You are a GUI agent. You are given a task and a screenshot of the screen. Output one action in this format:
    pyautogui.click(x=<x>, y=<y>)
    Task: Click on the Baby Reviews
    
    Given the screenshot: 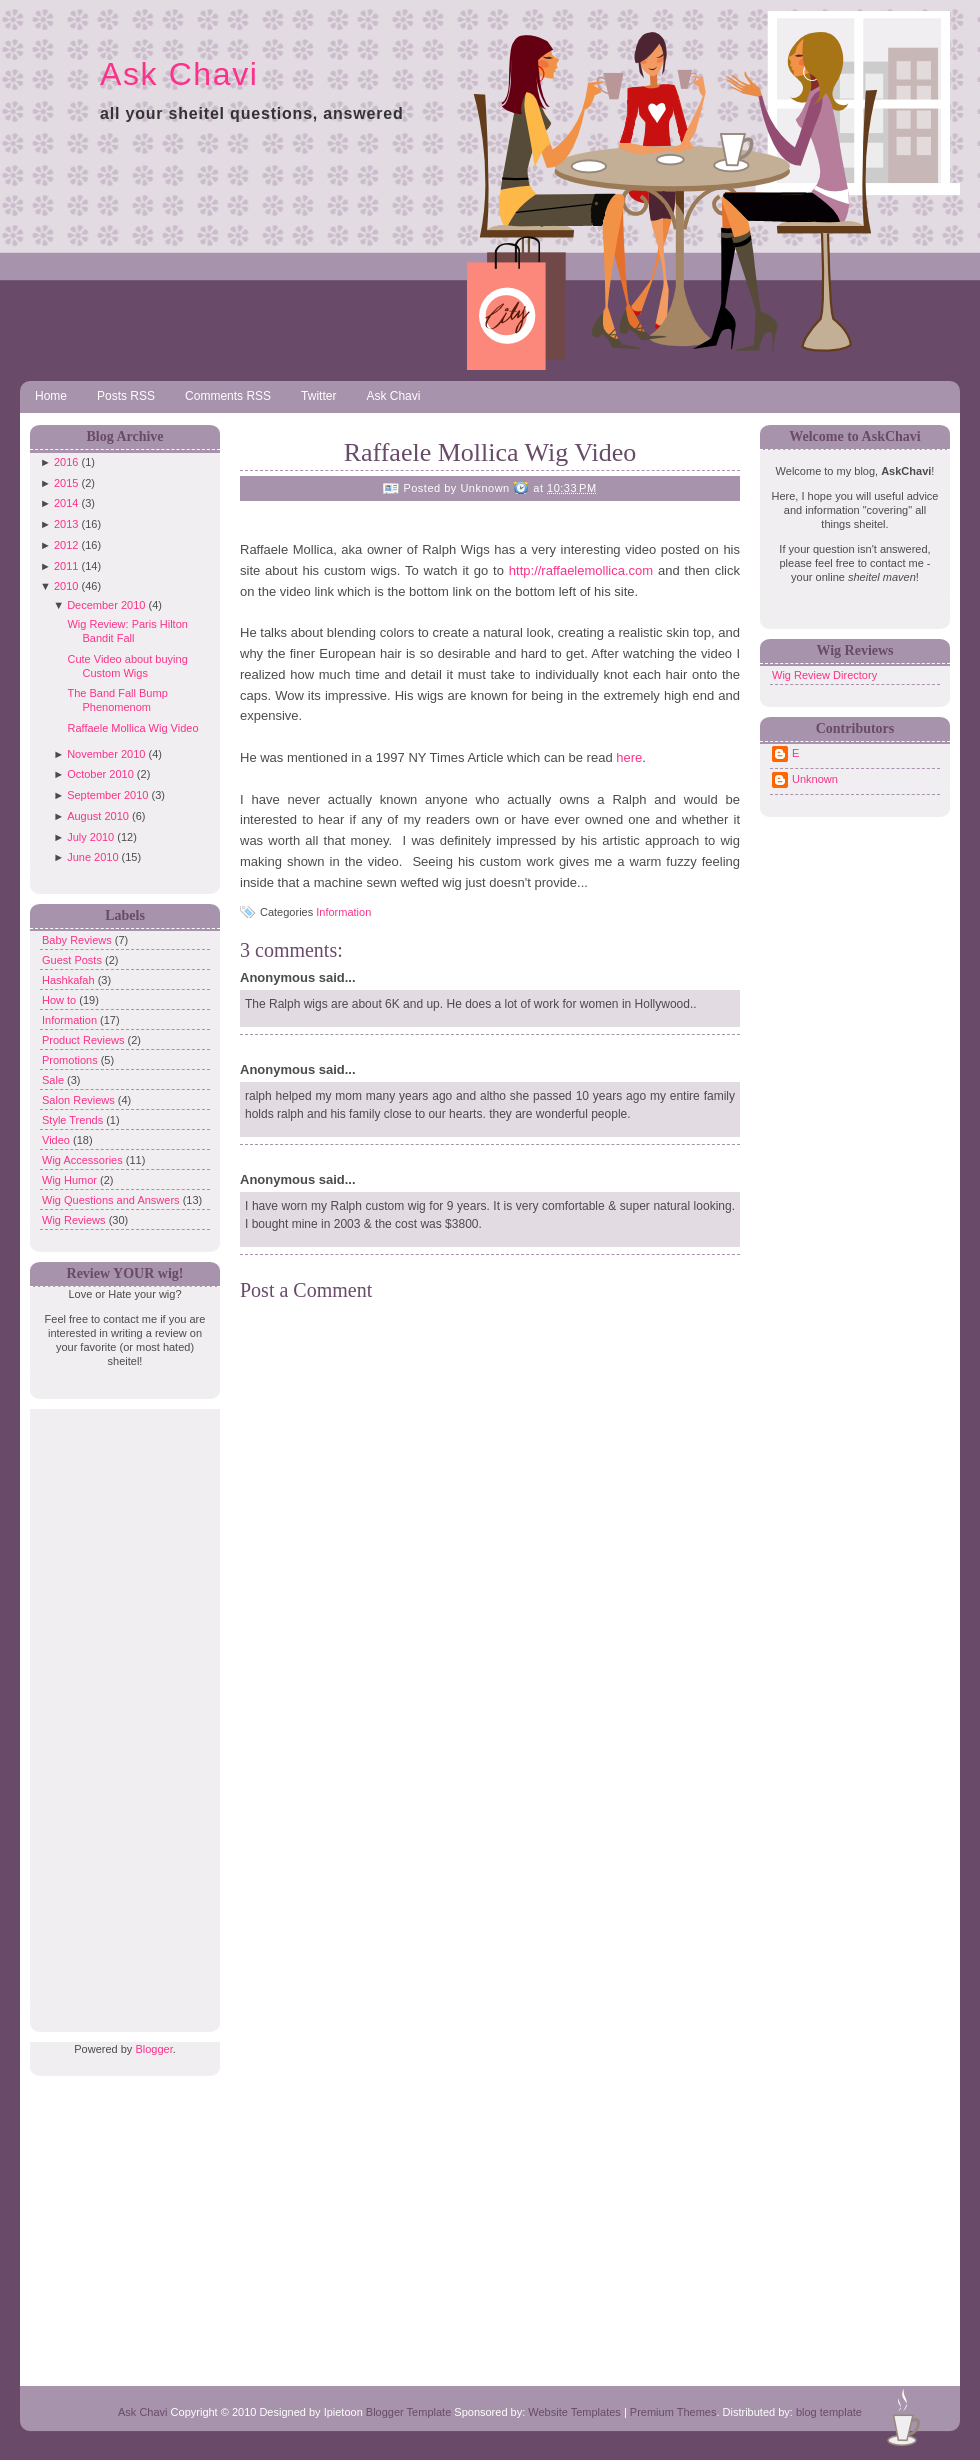 What is the action you would take?
    pyautogui.click(x=78, y=940)
    